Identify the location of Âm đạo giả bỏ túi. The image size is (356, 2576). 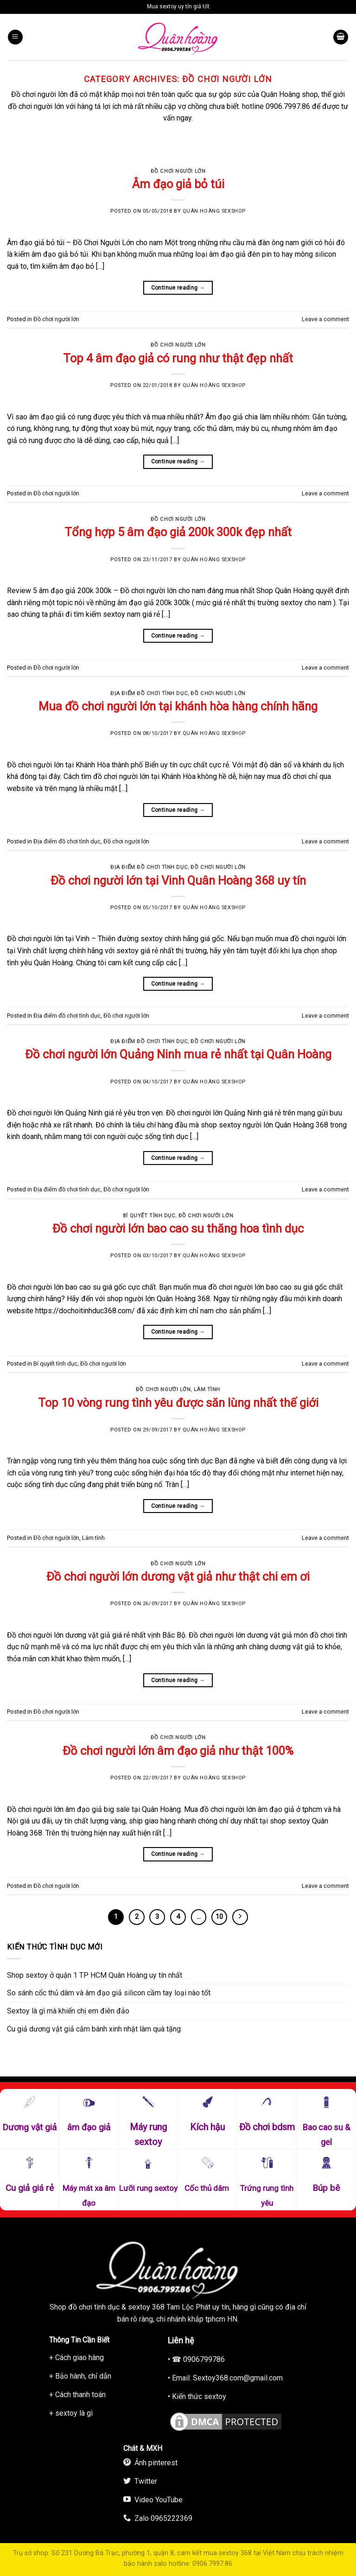
(178, 184).